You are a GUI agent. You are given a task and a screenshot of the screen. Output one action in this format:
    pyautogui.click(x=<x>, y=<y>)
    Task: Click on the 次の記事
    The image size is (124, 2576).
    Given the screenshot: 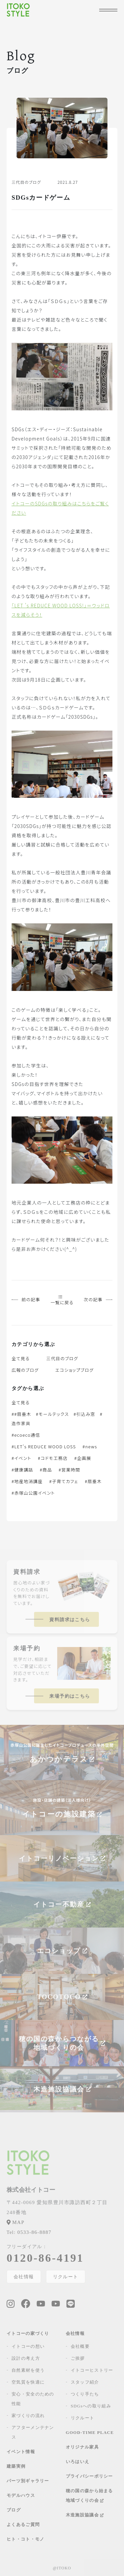 What is the action you would take?
    pyautogui.click(x=98, y=1299)
    